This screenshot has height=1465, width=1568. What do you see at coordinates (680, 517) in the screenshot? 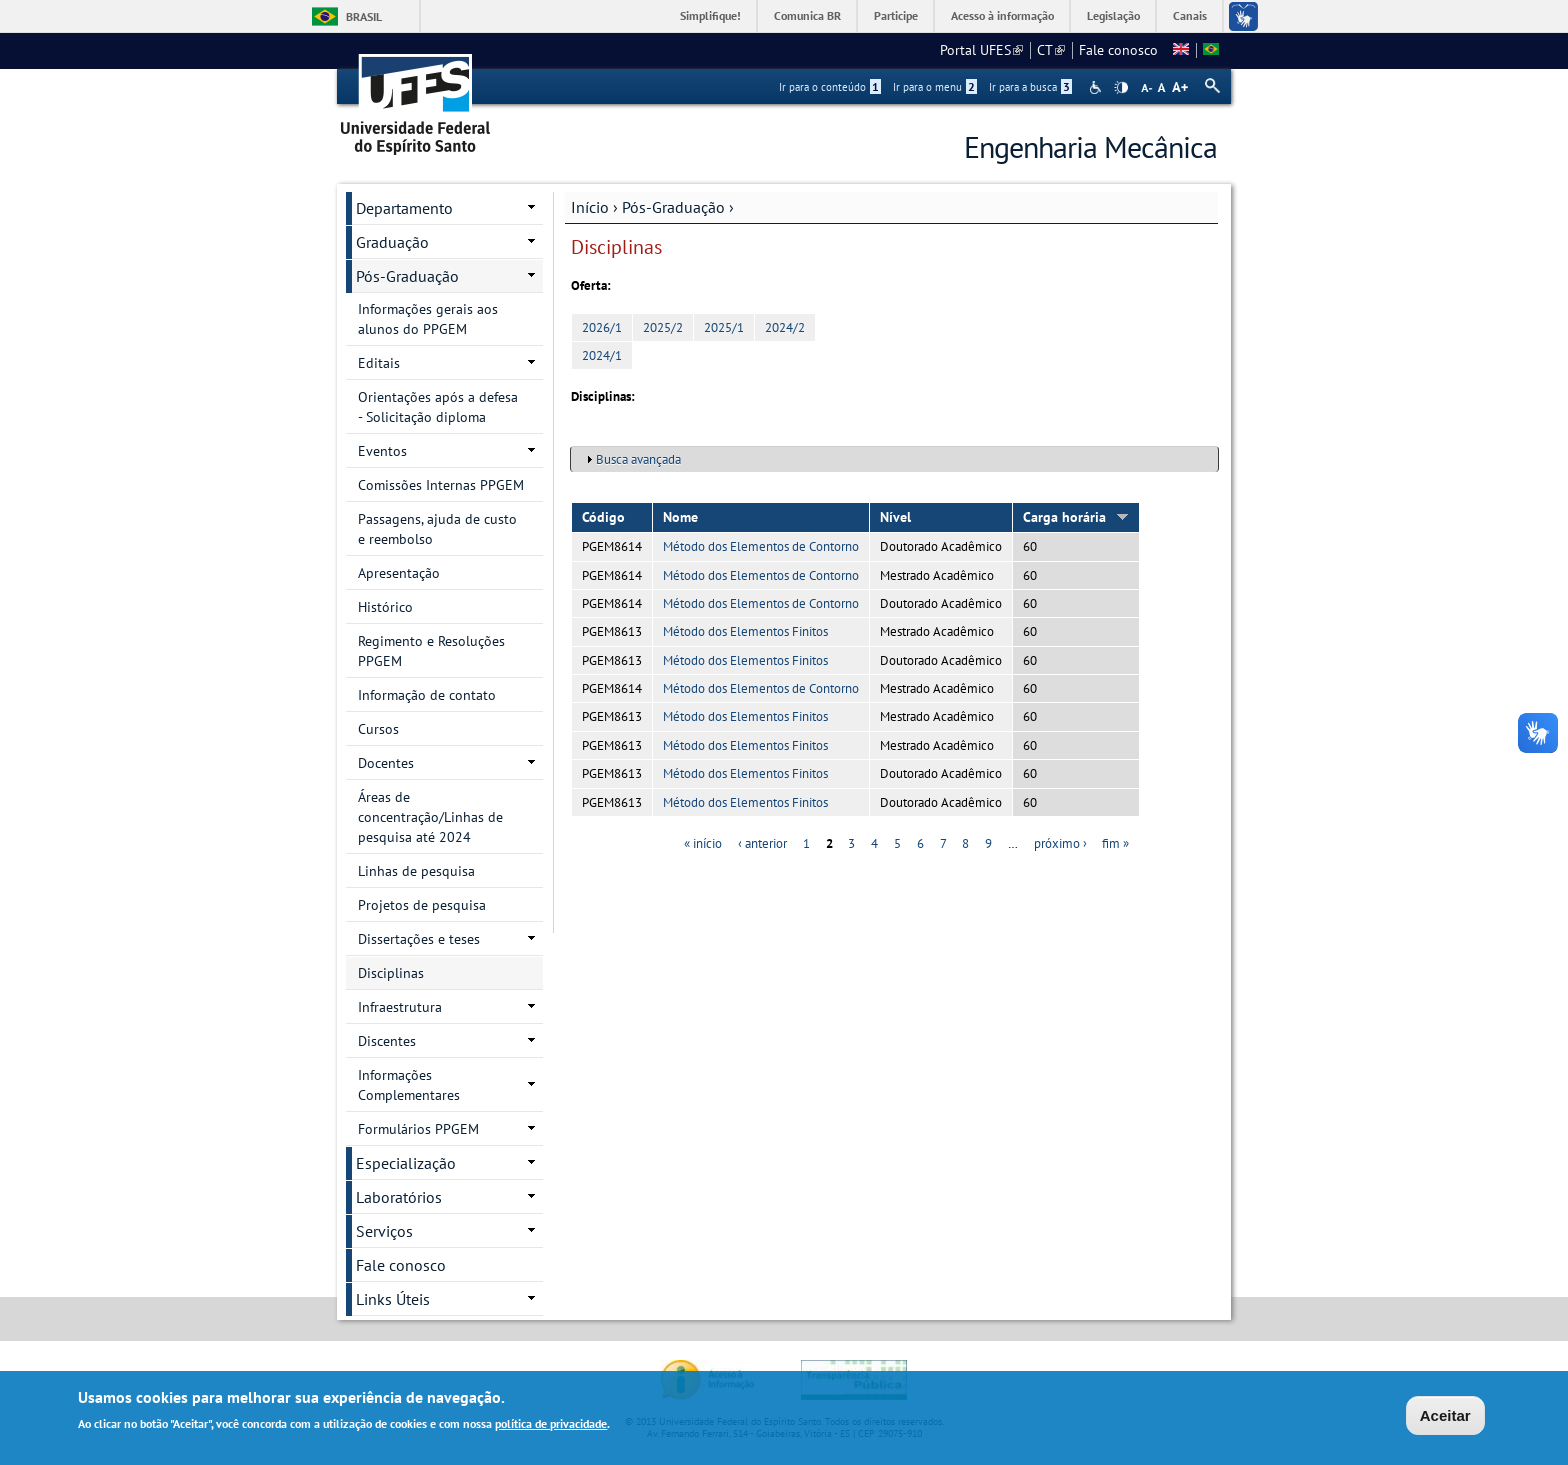
I see `Nome` at bounding box center [680, 517].